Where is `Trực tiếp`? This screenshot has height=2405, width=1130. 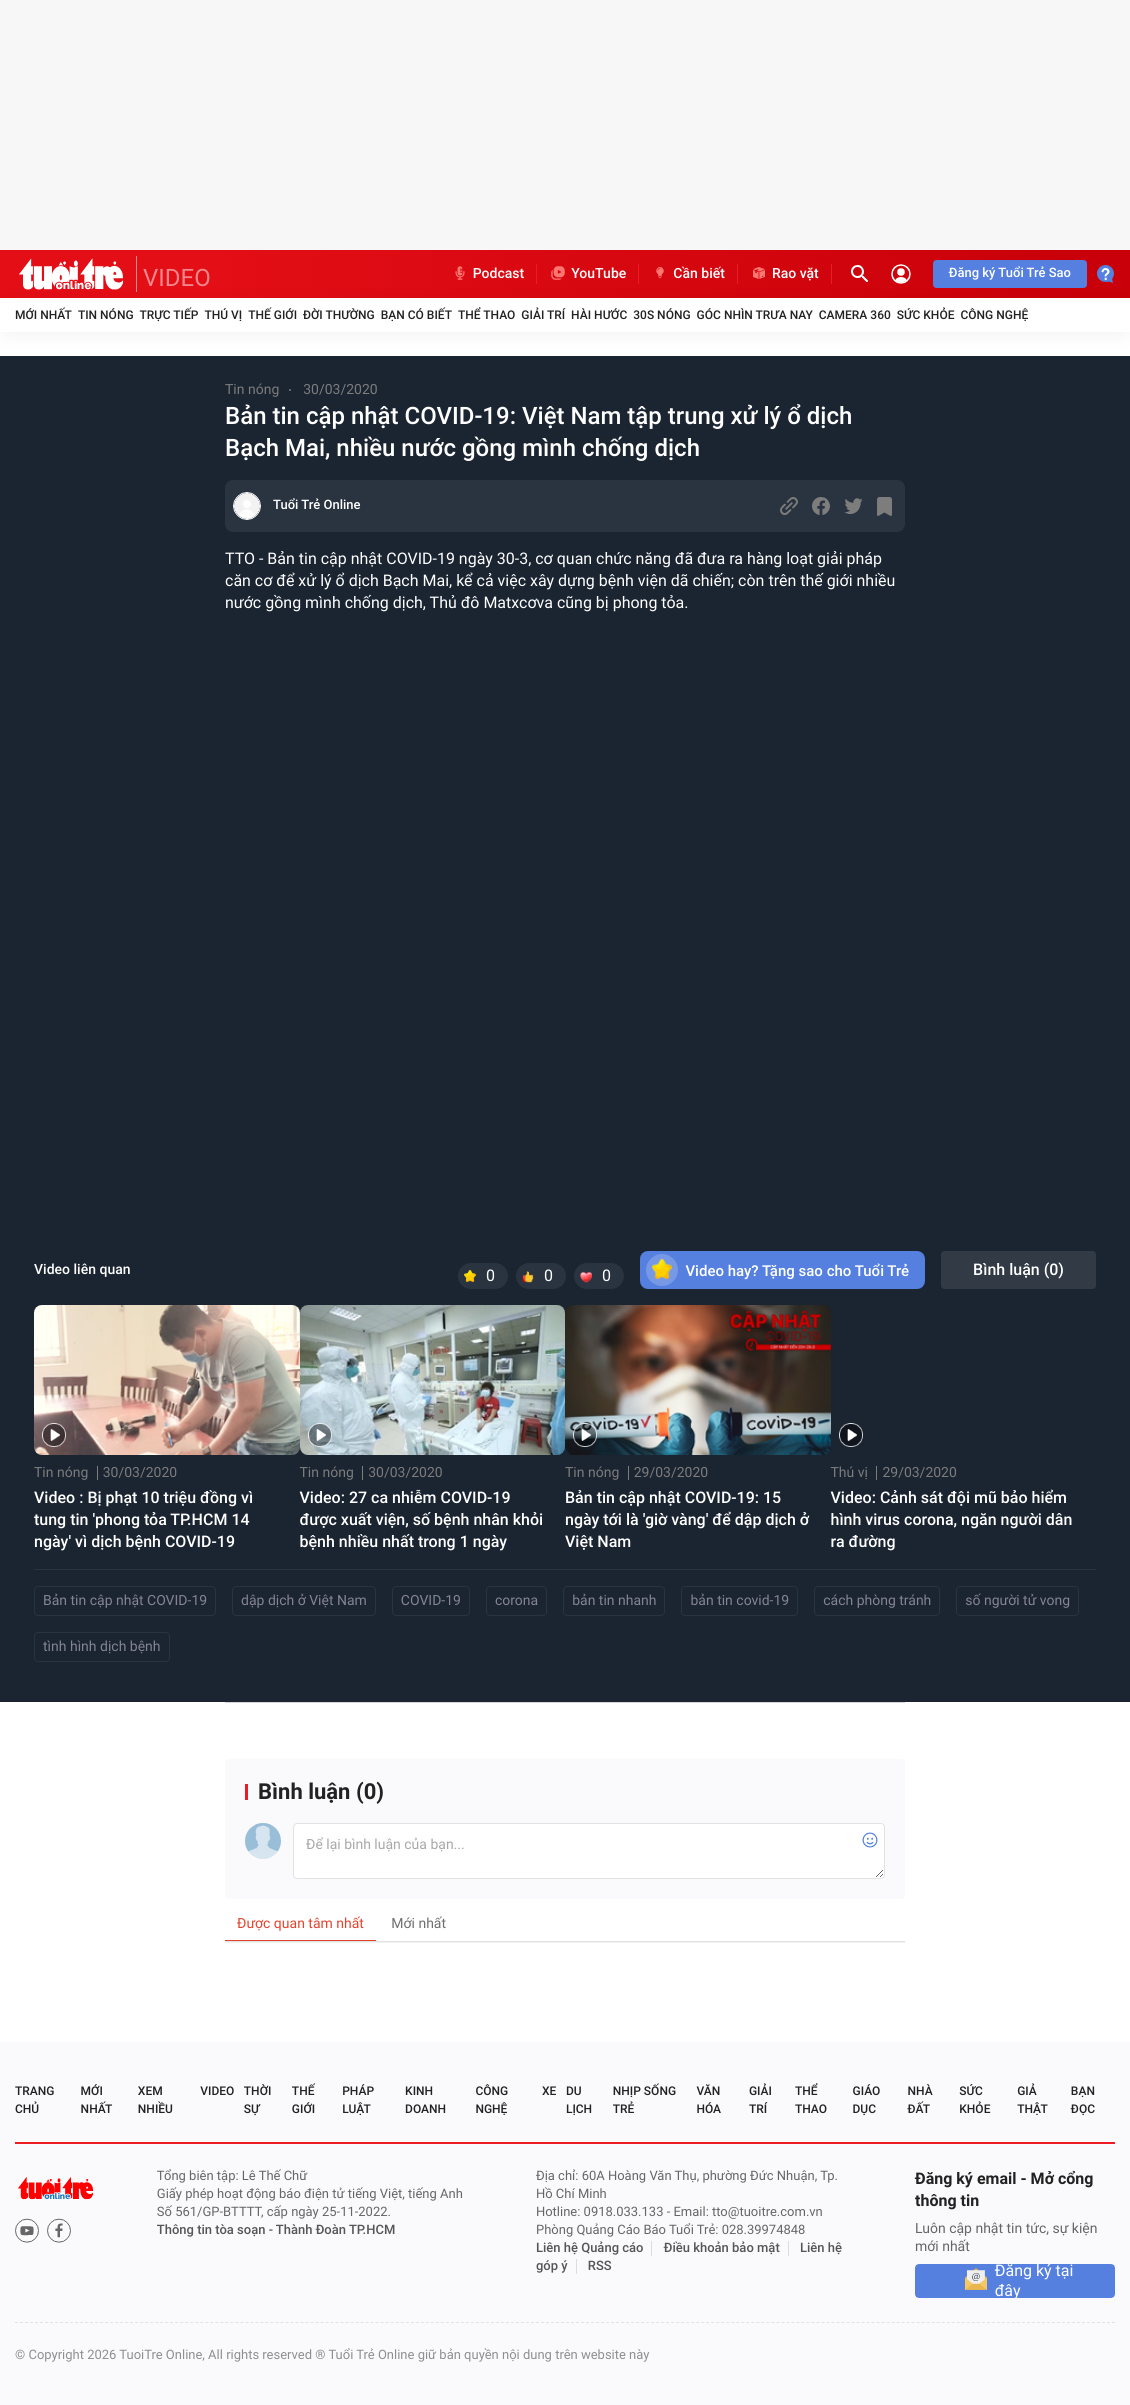 Trực tiếp is located at coordinates (169, 315).